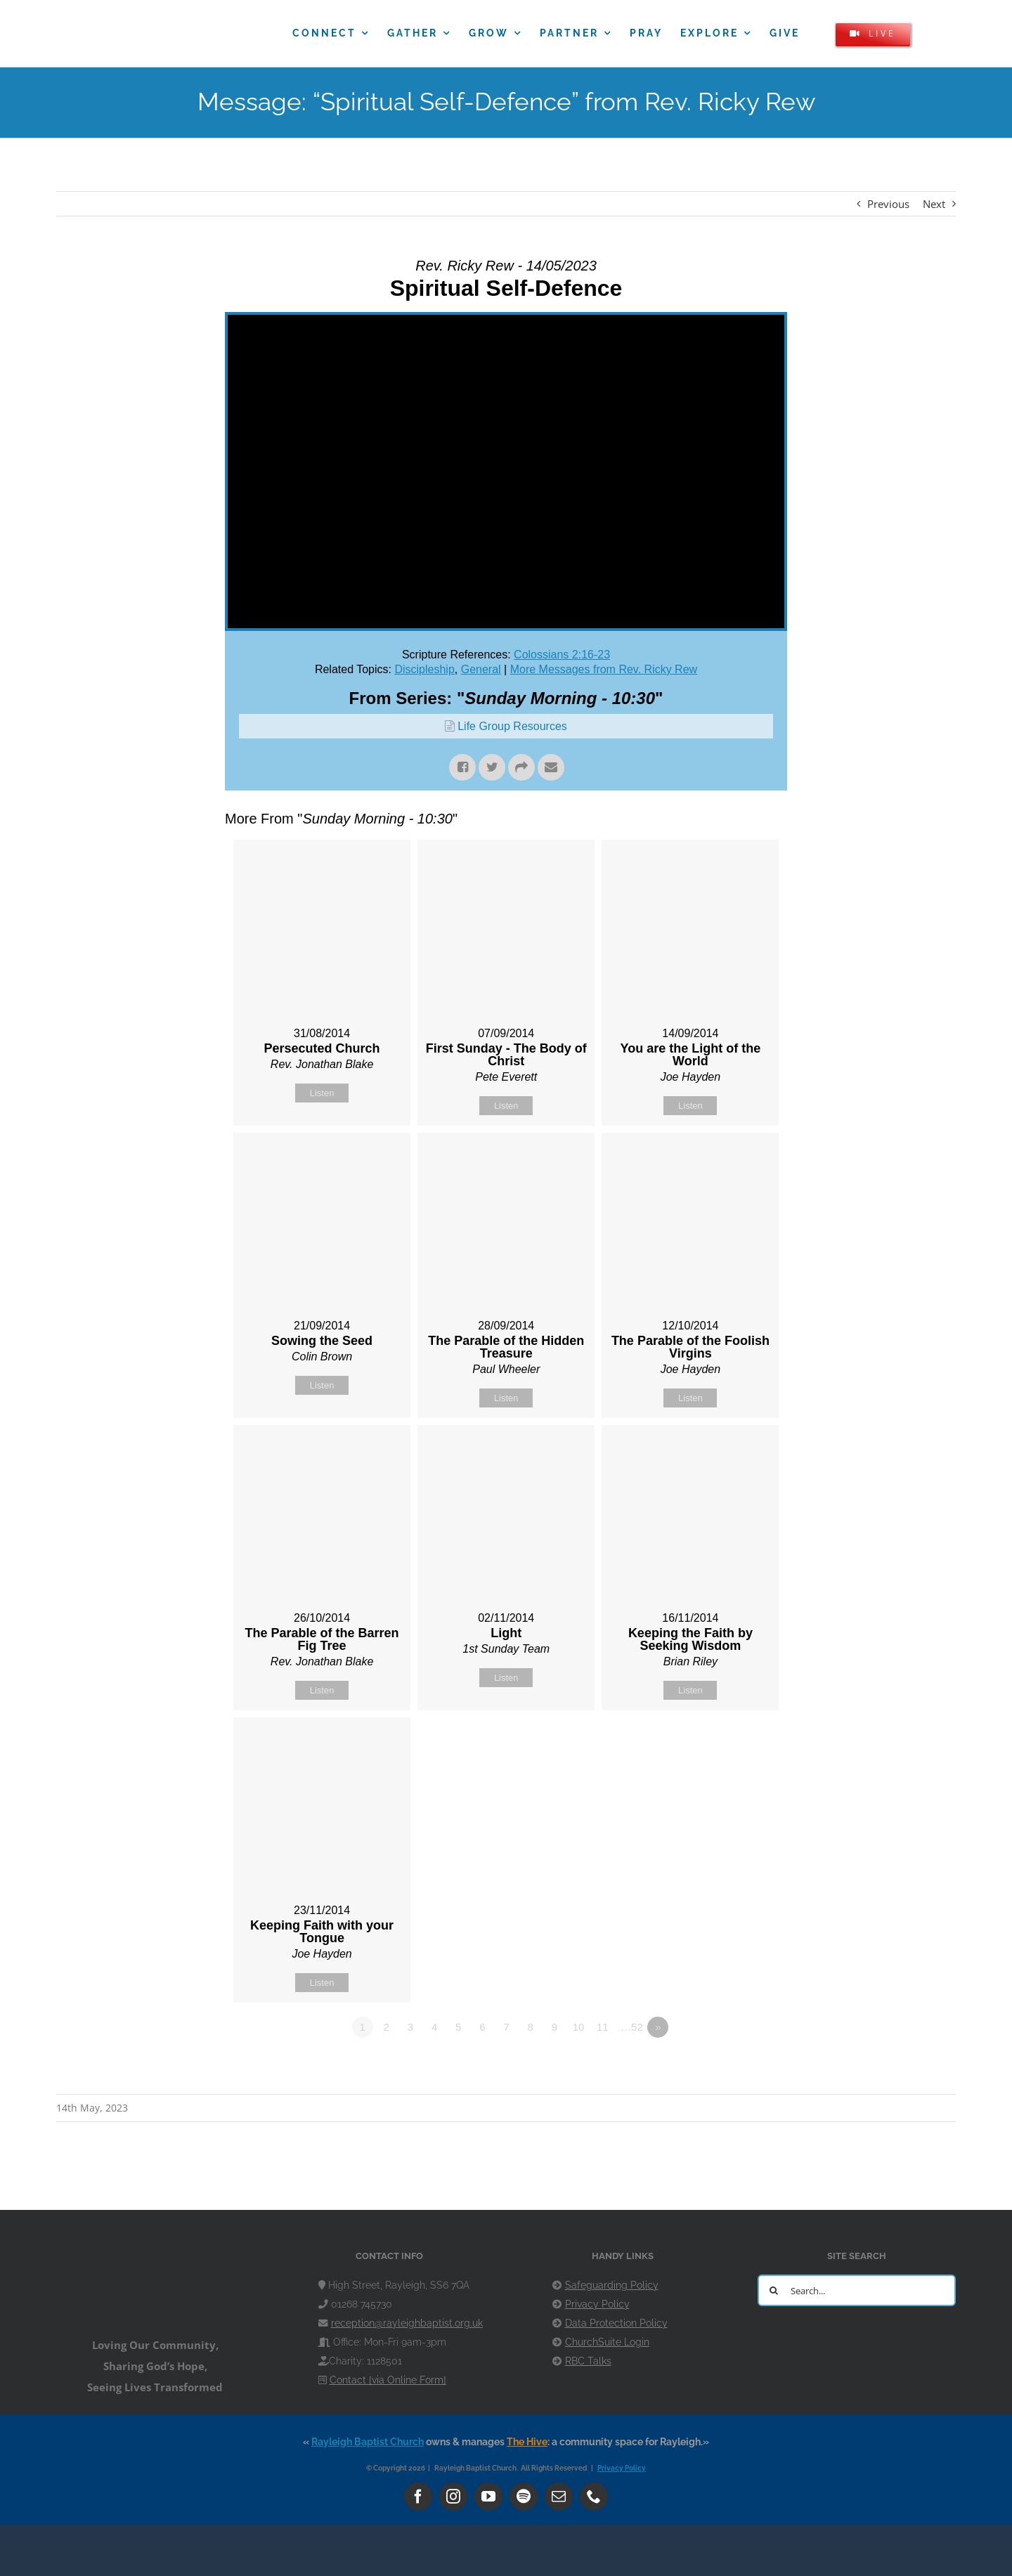 Image resolution: width=1012 pixels, height=2576 pixels. What do you see at coordinates (453, 2497) in the screenshot?
I see `[instagram]` at bounding box center [453, 2497].